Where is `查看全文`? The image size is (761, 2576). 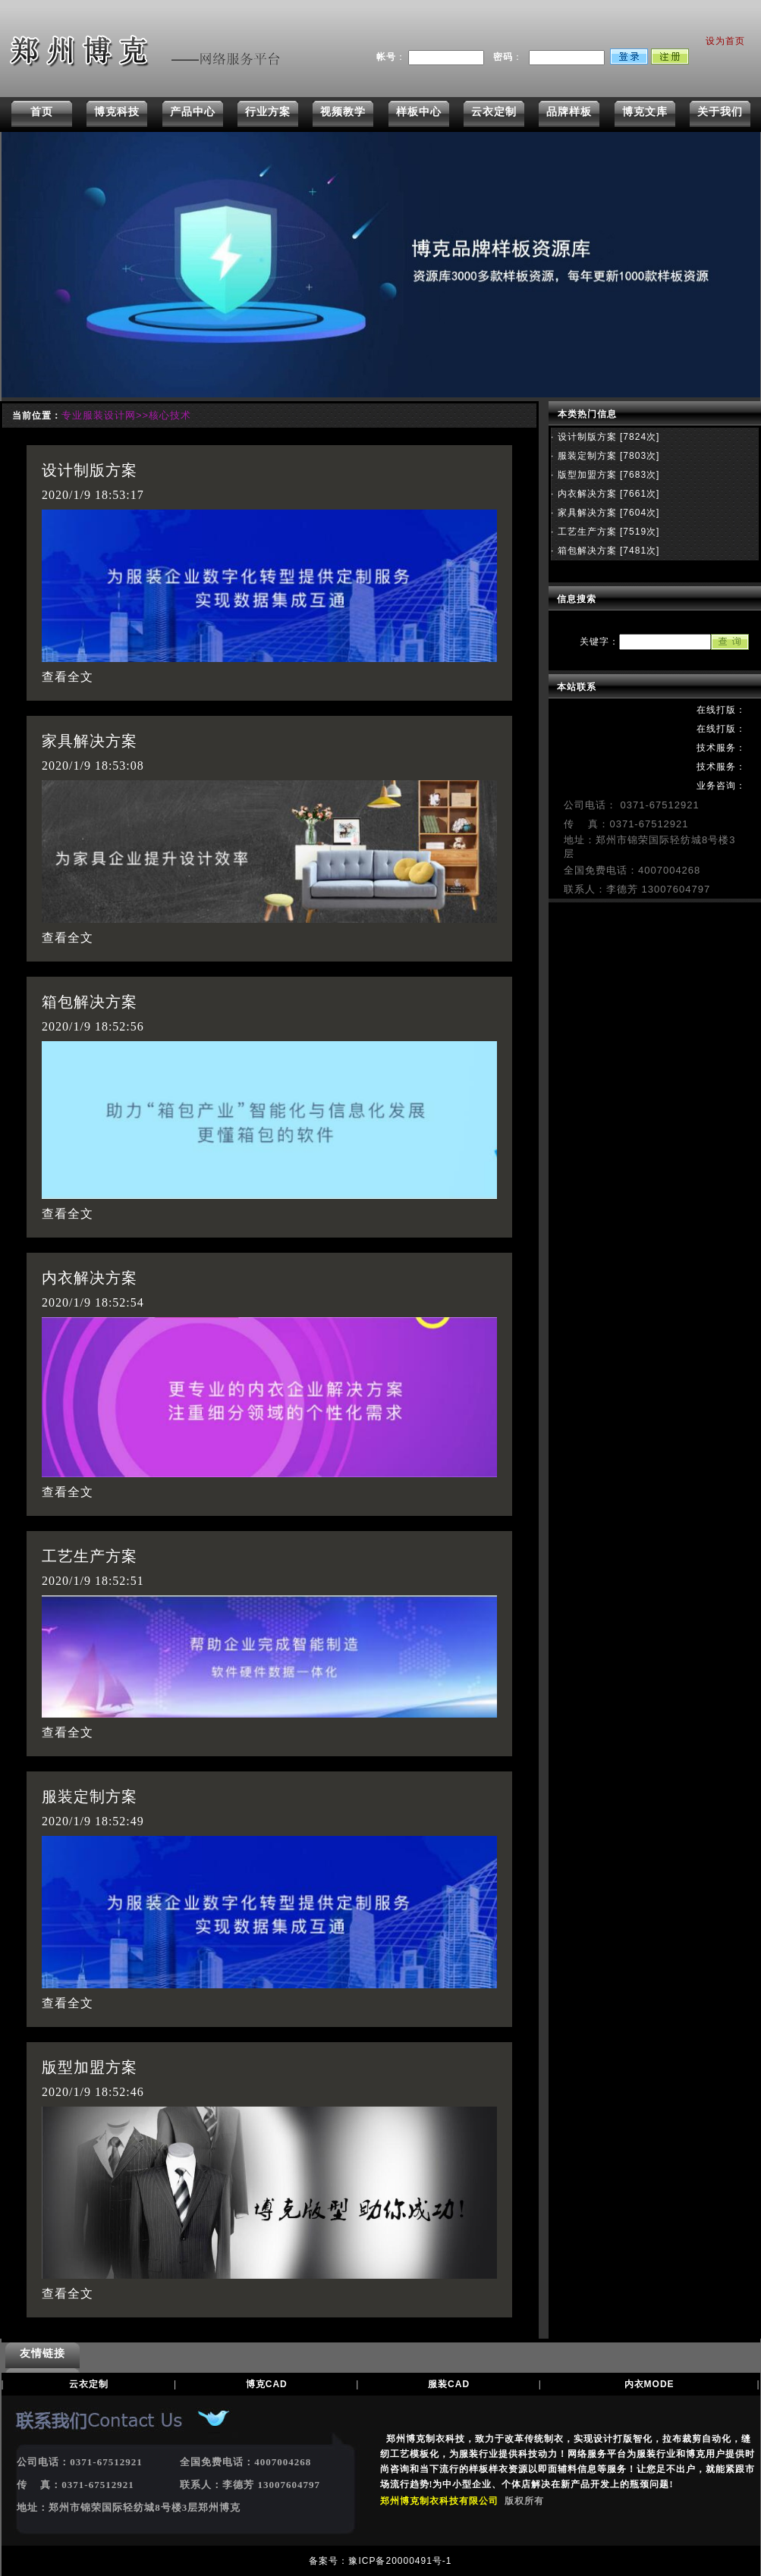 查看全文 is located at coordinates (67, 676).